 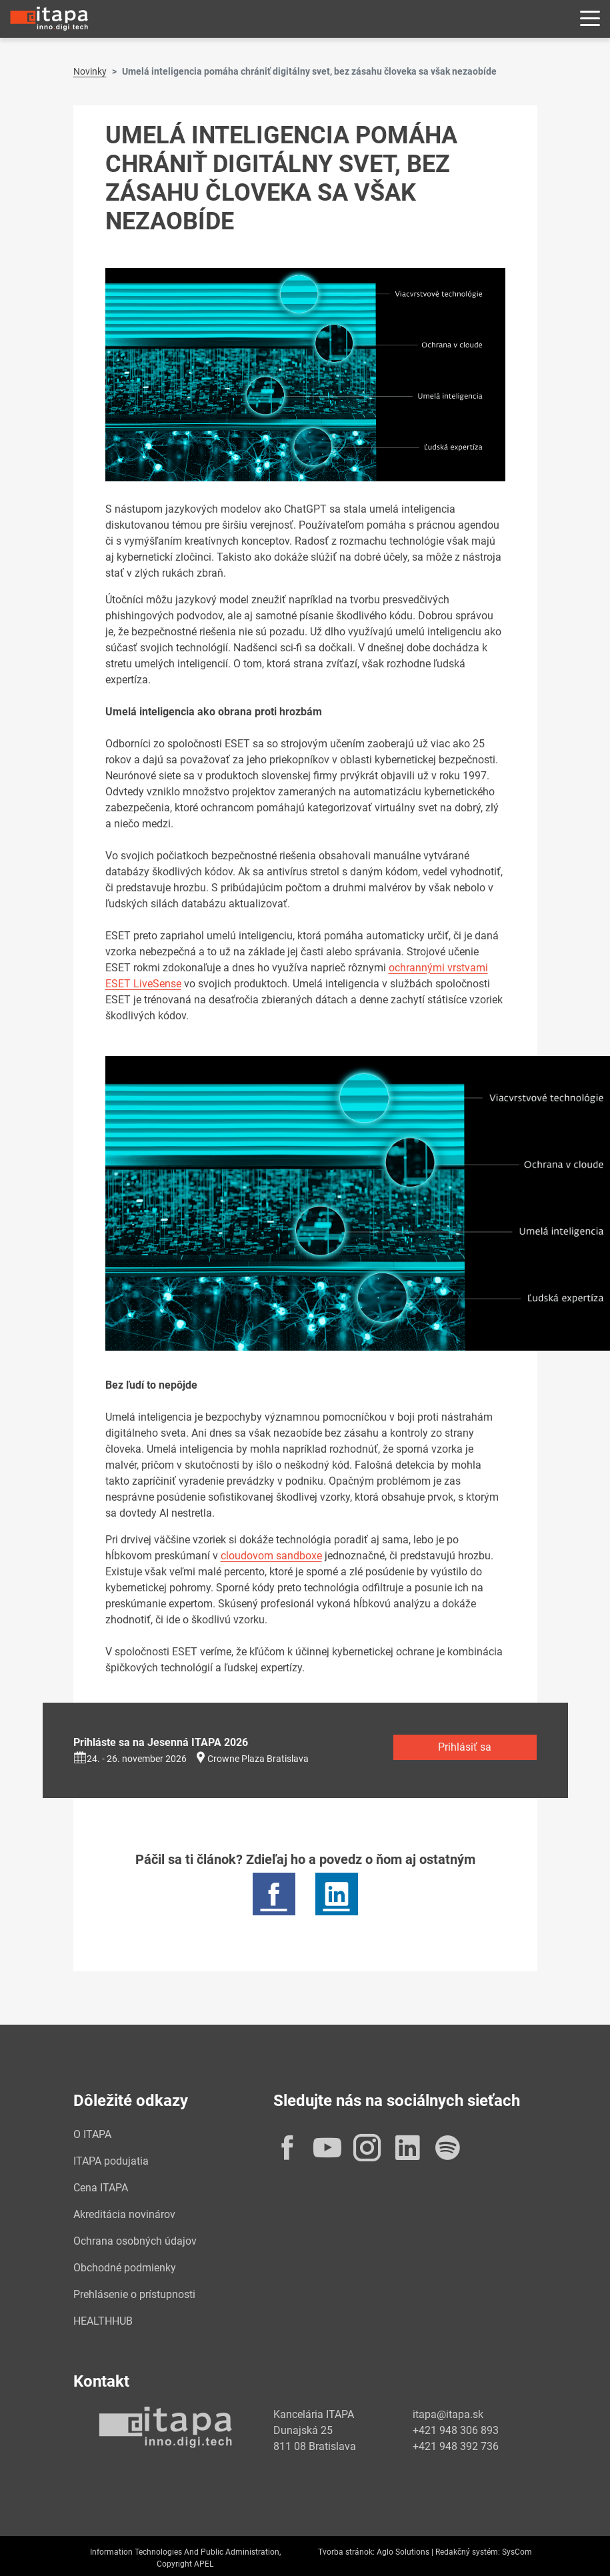 What do you see at coordinates (464, 1747) in the screenshot?
I see `Prihlásiť sa` at bounding box center [464, 1747].